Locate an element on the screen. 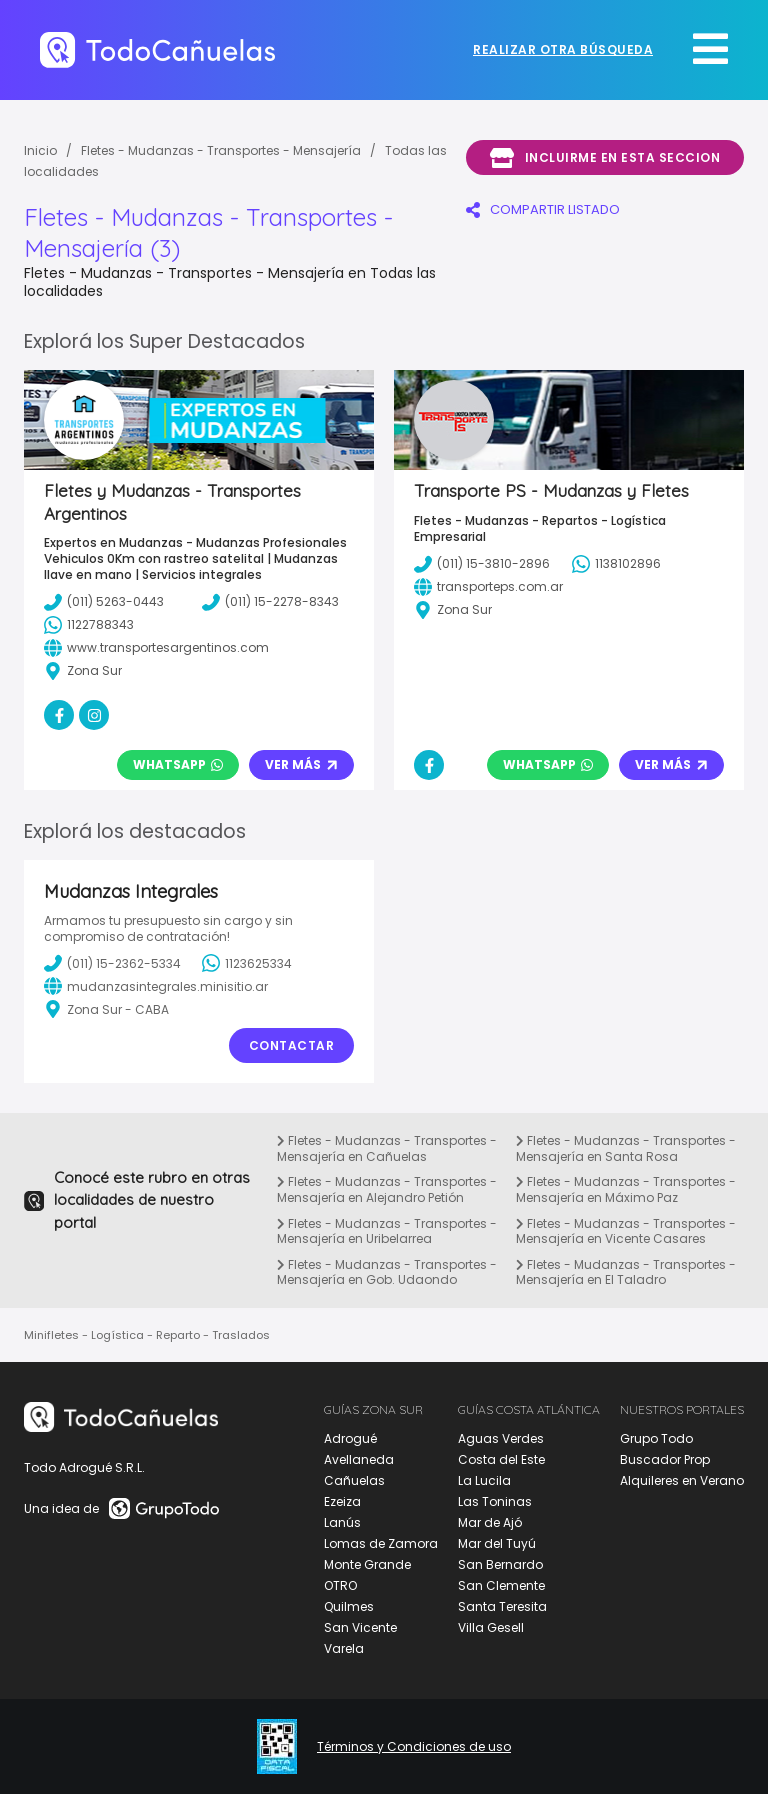  Whatsapp is located at coordinates (178, 764).